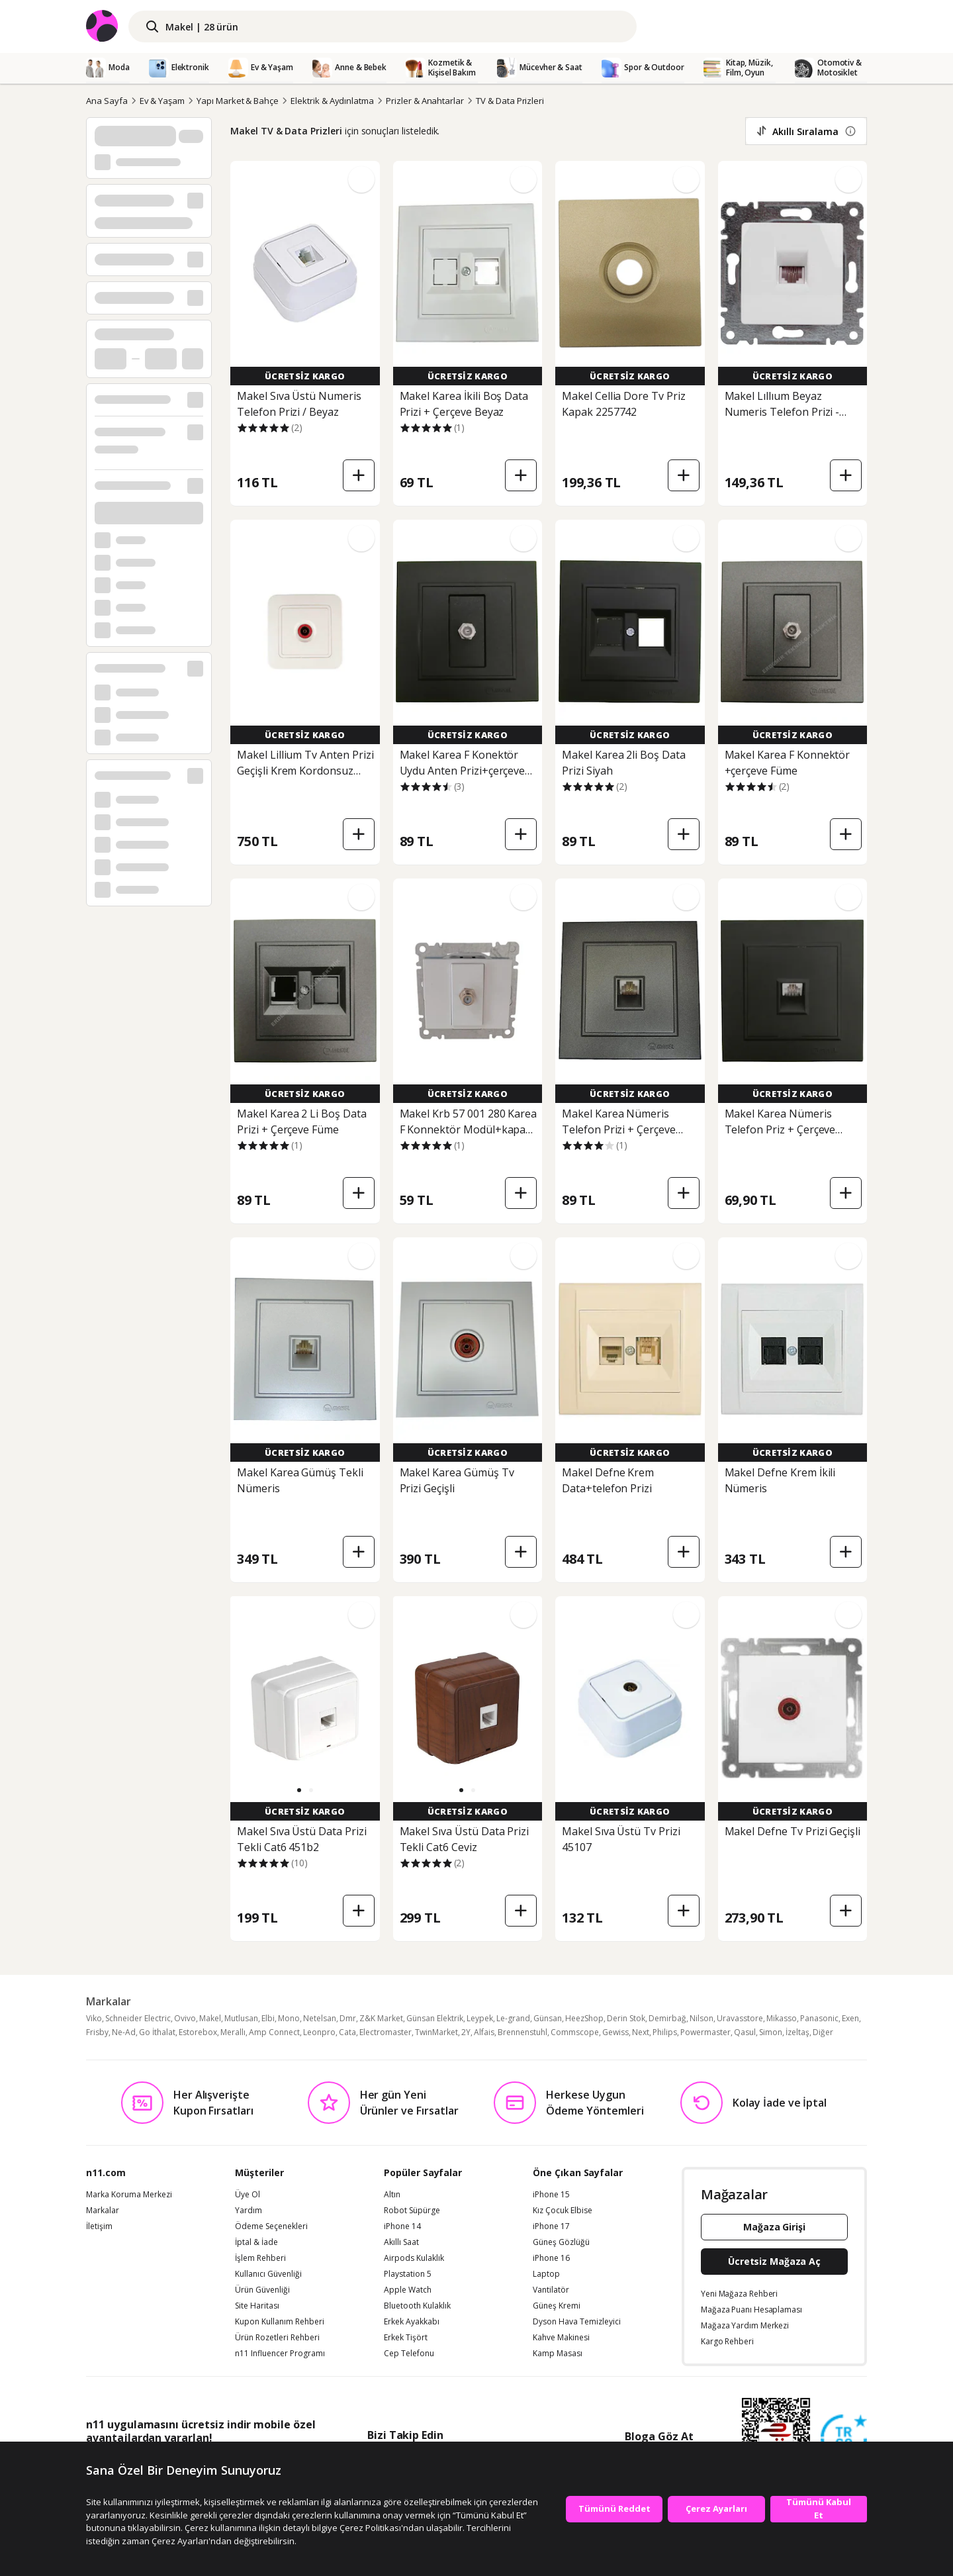  I want to click on Powermaster, so click(705, 2032).